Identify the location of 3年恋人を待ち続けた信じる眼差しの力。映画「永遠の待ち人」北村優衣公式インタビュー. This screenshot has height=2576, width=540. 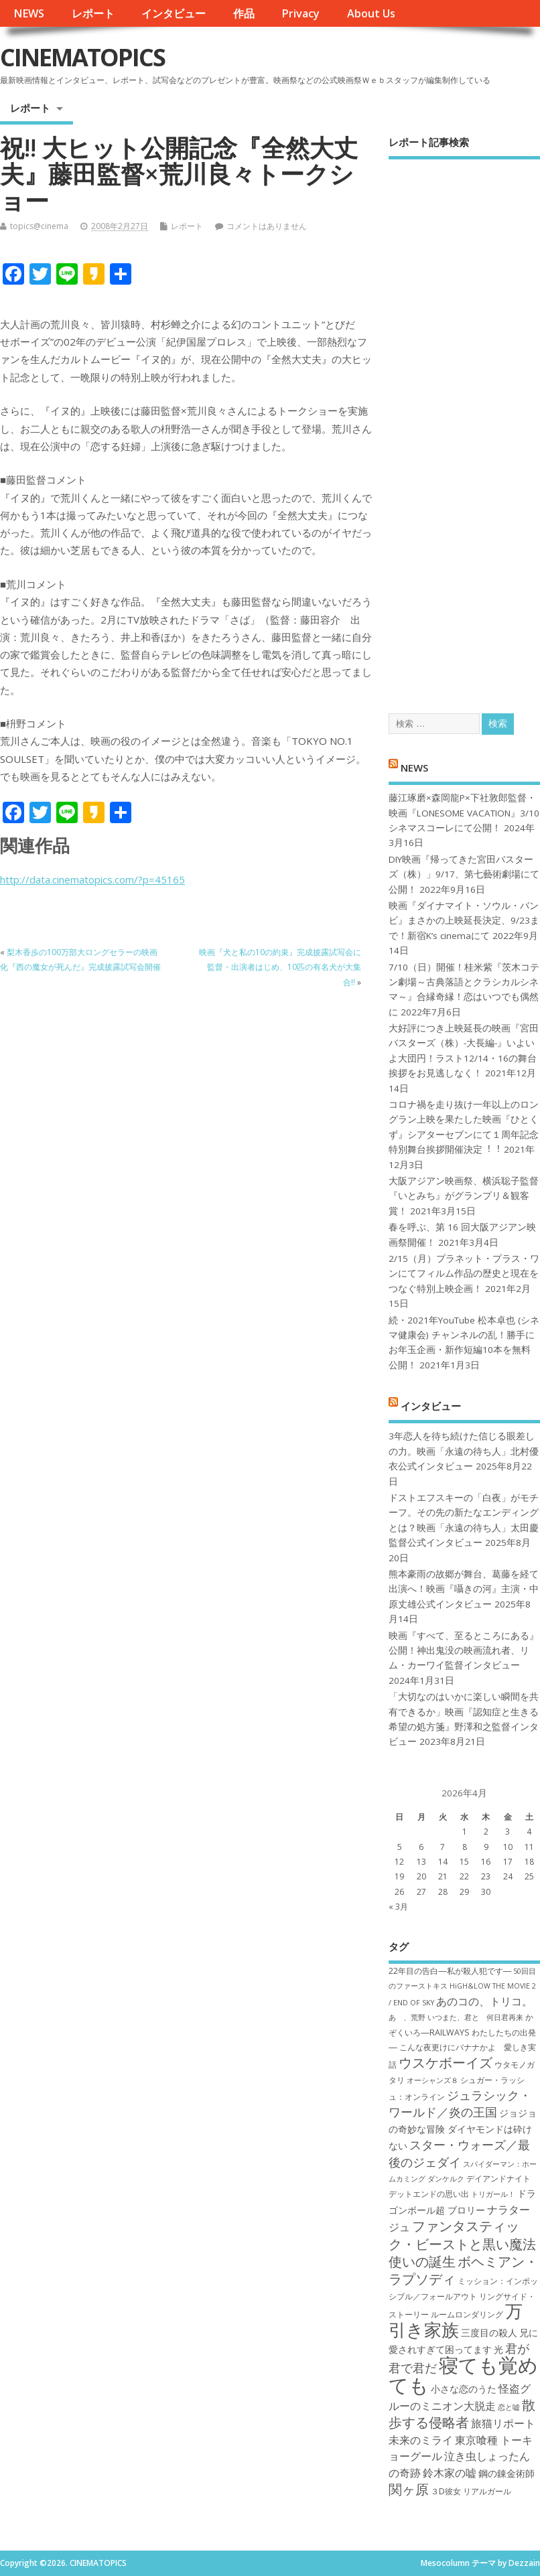
(464, 1451).